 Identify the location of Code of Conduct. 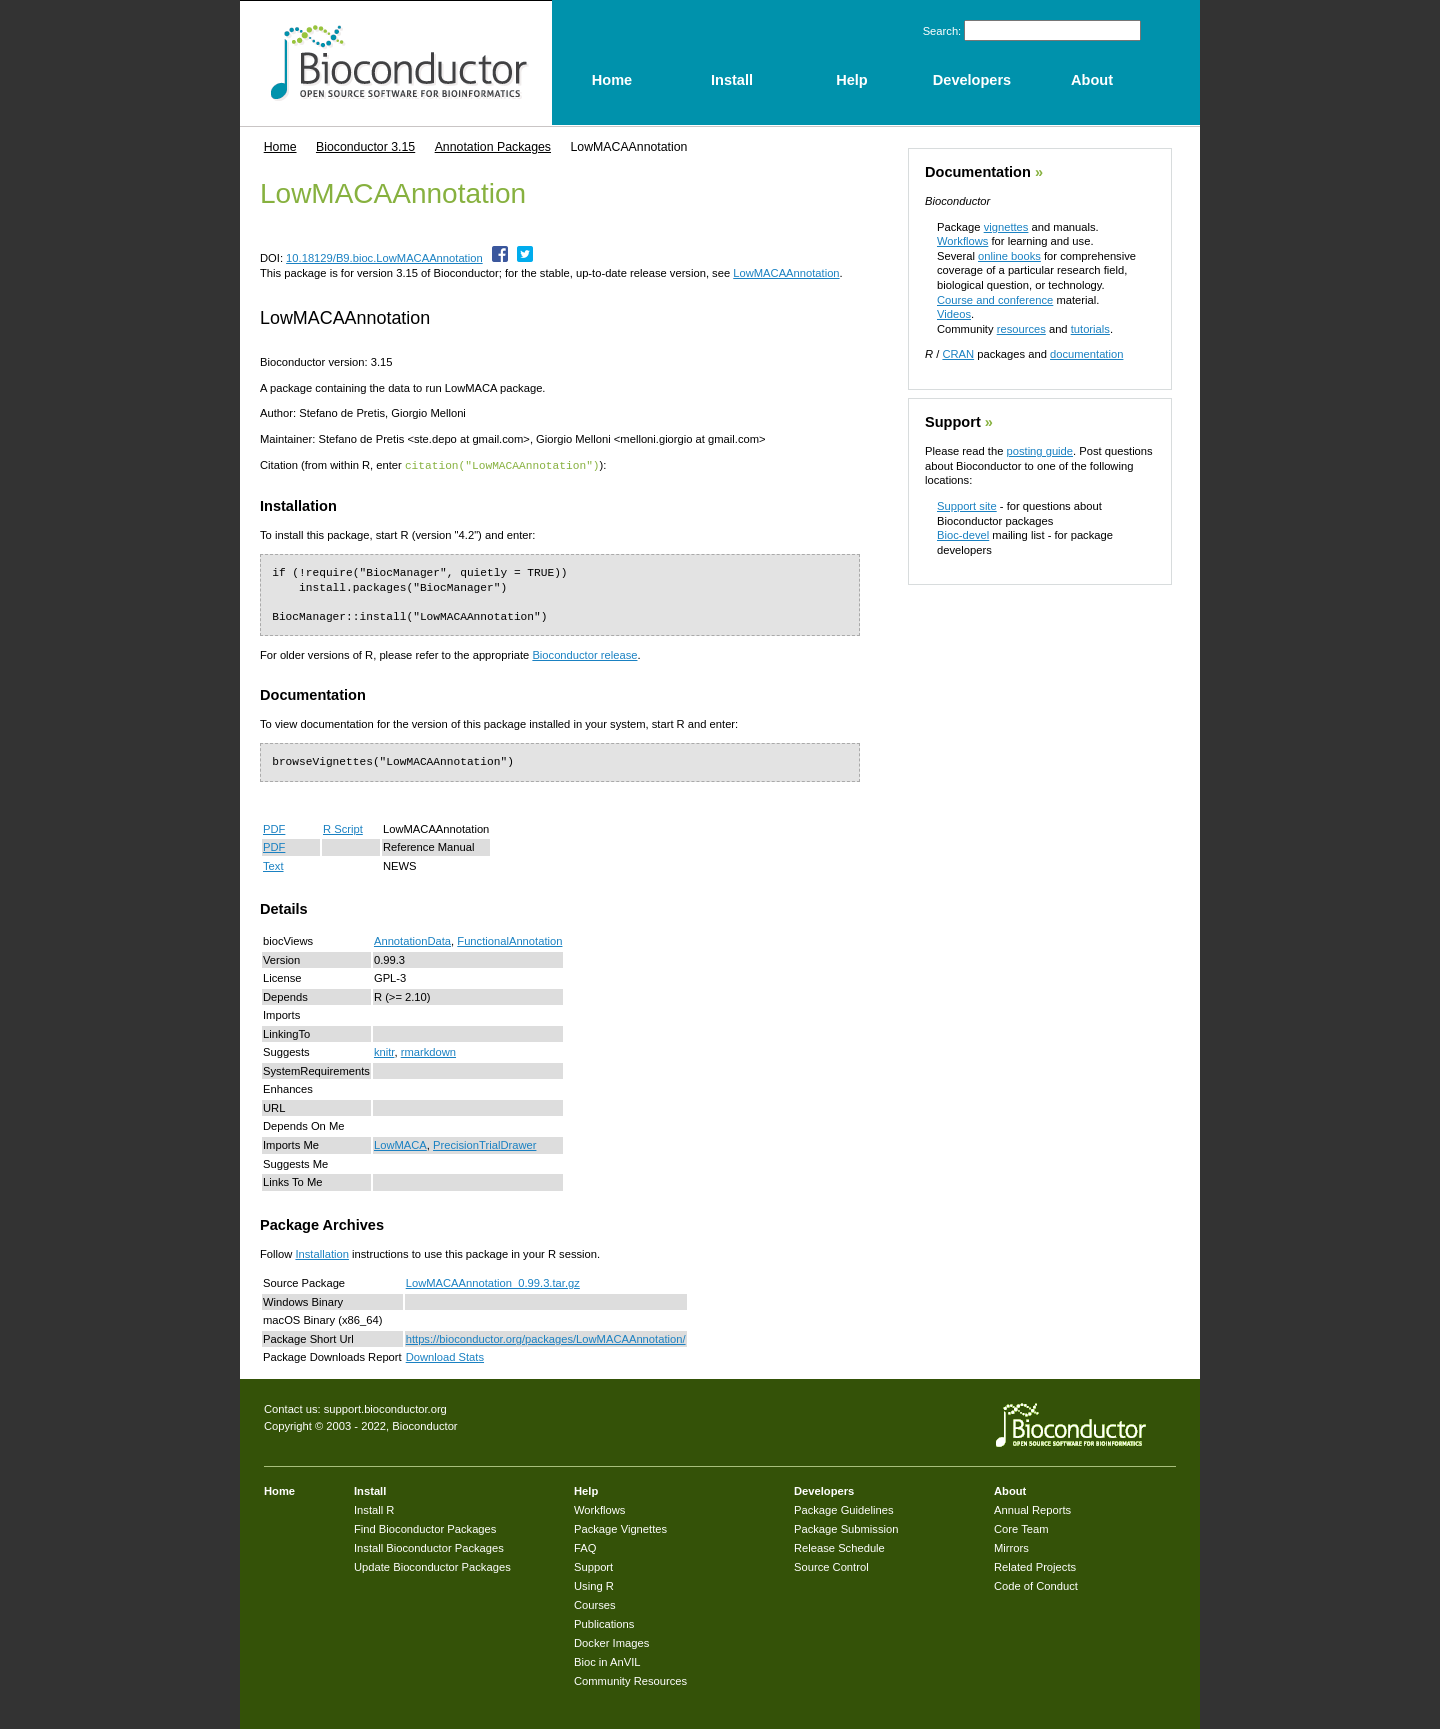
(1036, 1585).